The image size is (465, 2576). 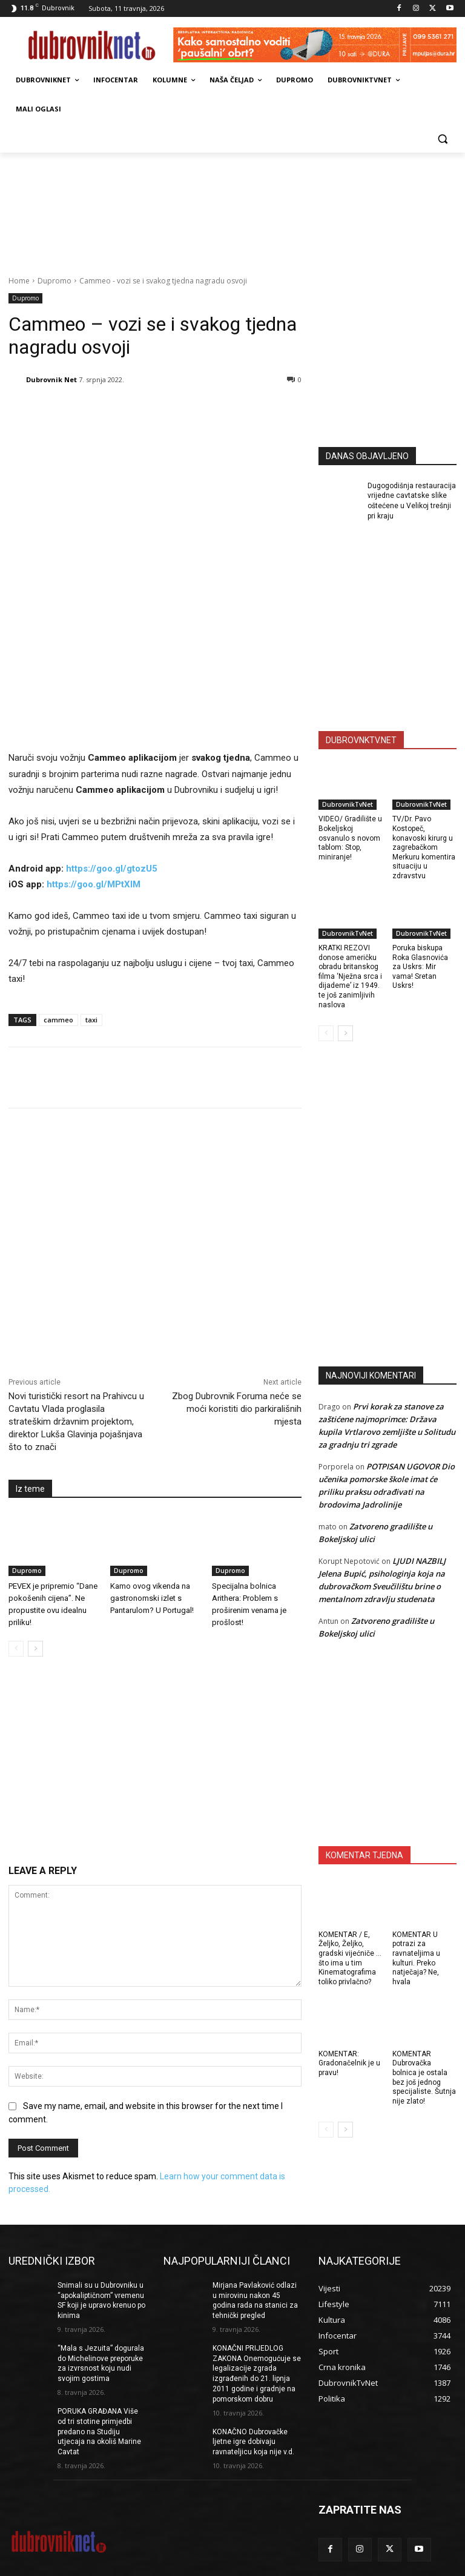 I want to click on [button], so click(x=442, y=138).